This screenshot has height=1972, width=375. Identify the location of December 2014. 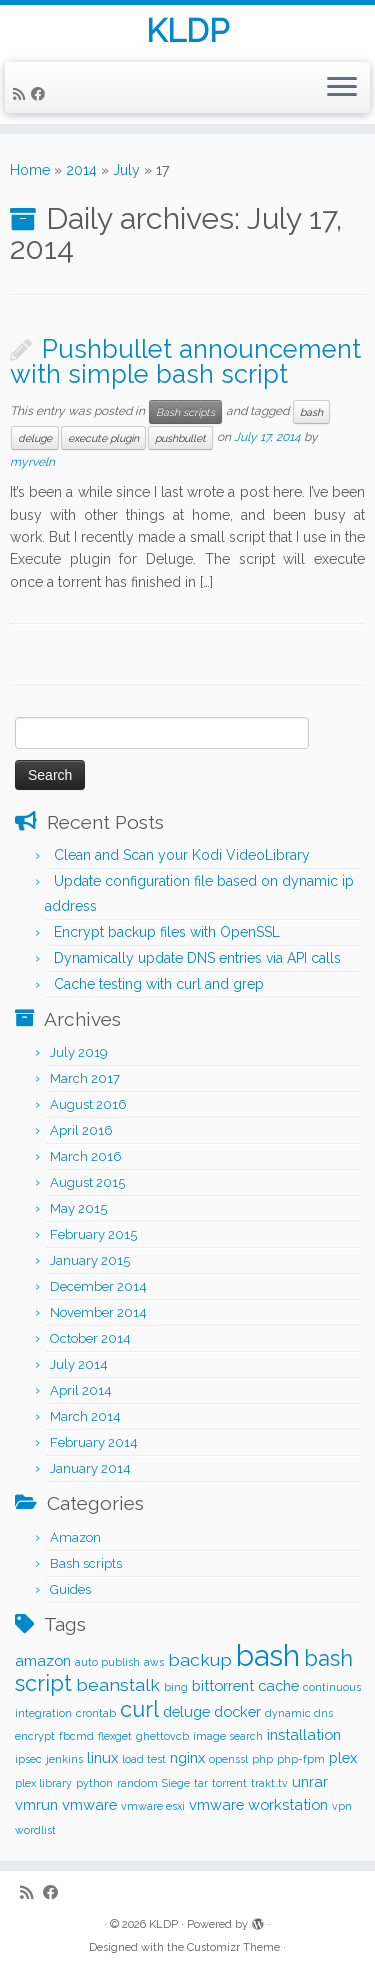
(98, 1286).